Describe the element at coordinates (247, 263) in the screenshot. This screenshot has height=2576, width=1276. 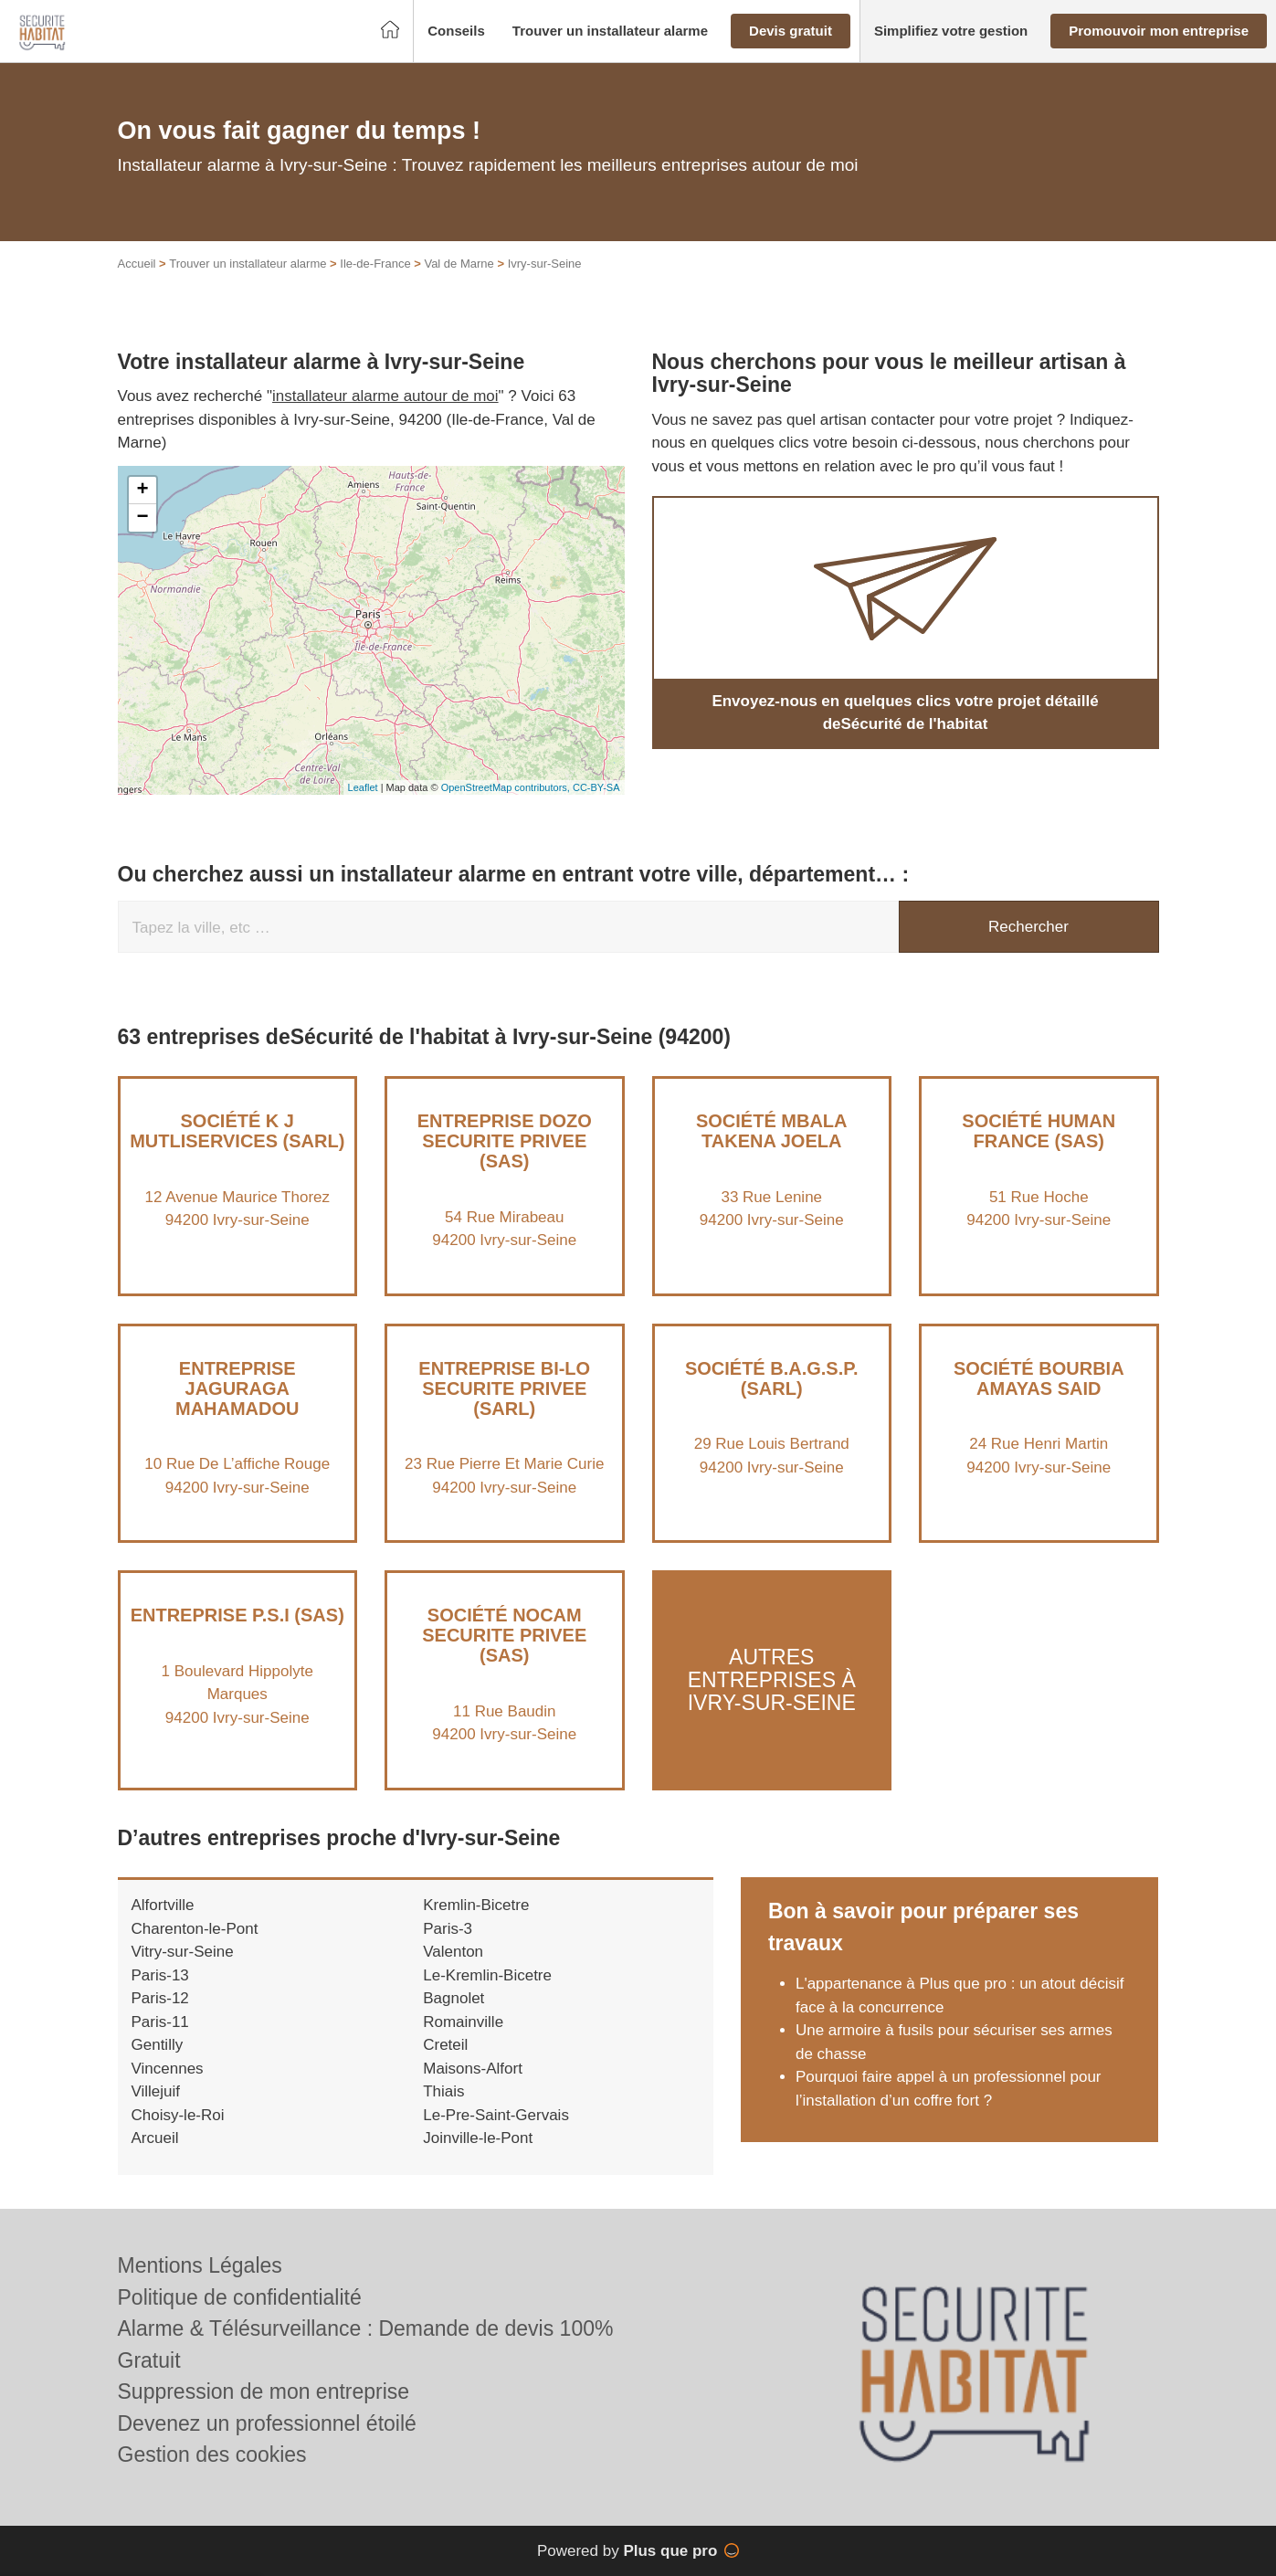
I see `Trouver un installateur alarme` at that location.